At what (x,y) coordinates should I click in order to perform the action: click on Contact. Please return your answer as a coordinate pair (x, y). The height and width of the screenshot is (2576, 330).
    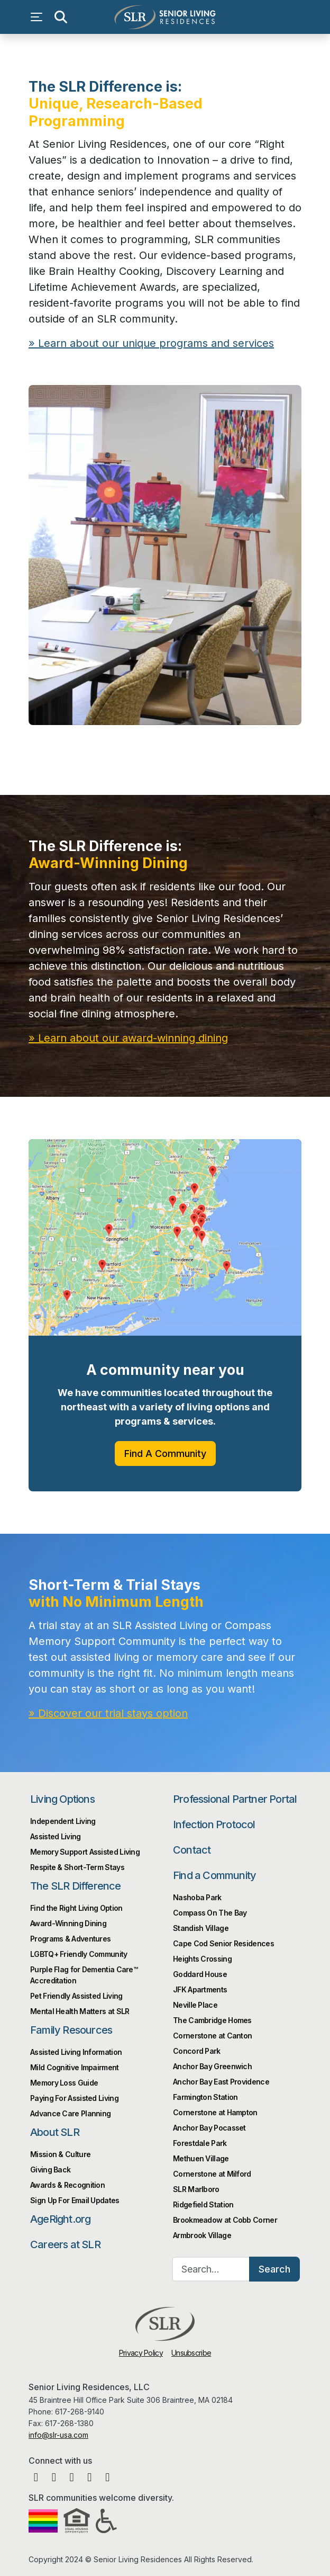
    Looking at the image, I should click on (191, 1850).